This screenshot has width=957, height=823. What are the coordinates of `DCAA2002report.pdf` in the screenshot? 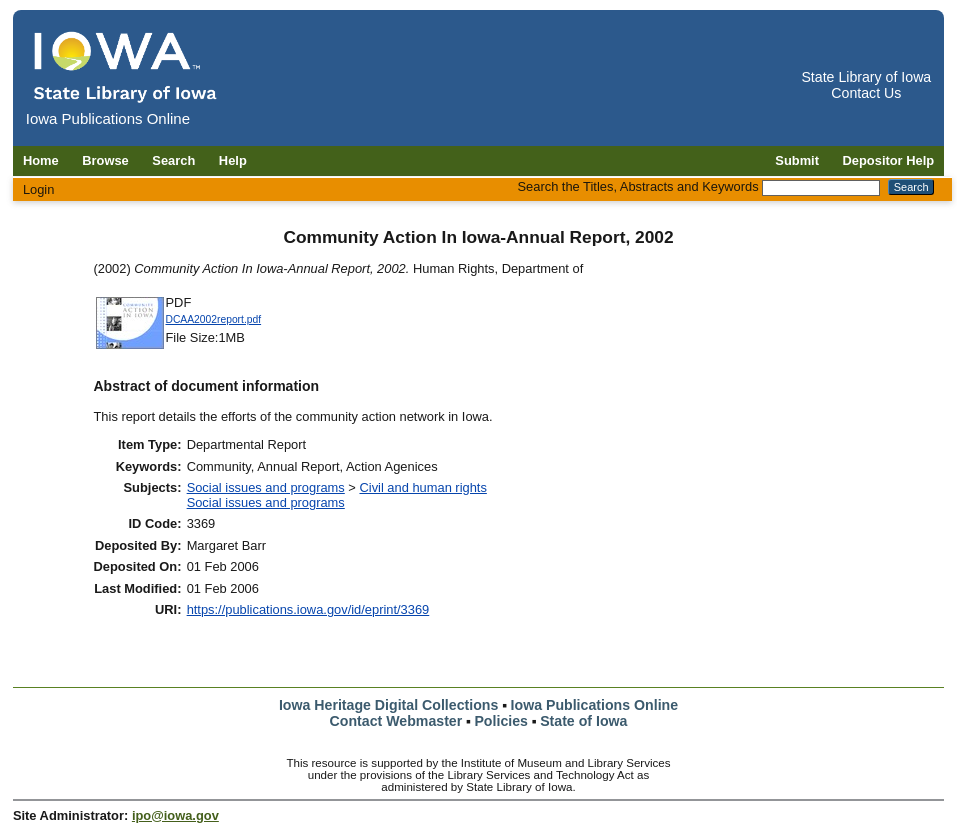 It's located at (214, 319).